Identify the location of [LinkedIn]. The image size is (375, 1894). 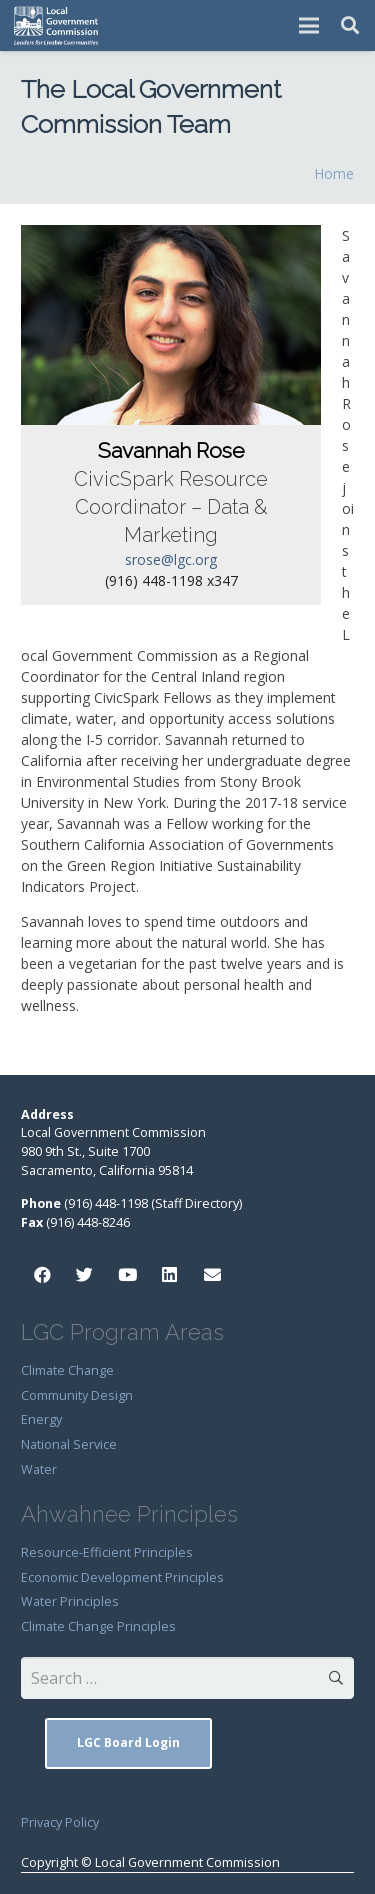
(170, 1275).